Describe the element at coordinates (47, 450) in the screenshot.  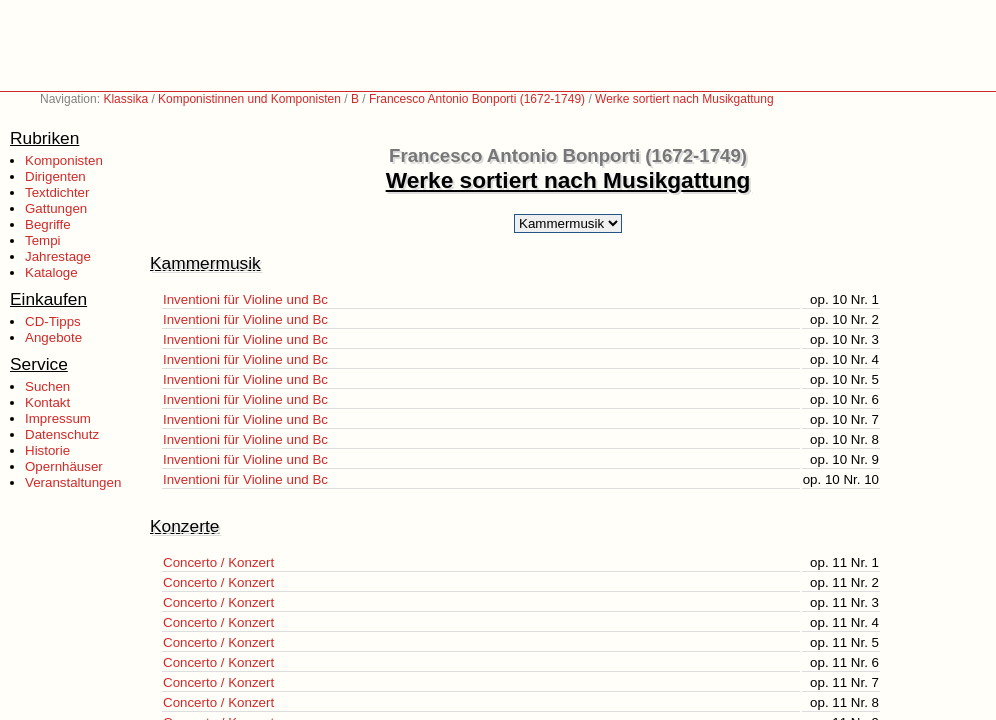
I see `Historie` at that location.